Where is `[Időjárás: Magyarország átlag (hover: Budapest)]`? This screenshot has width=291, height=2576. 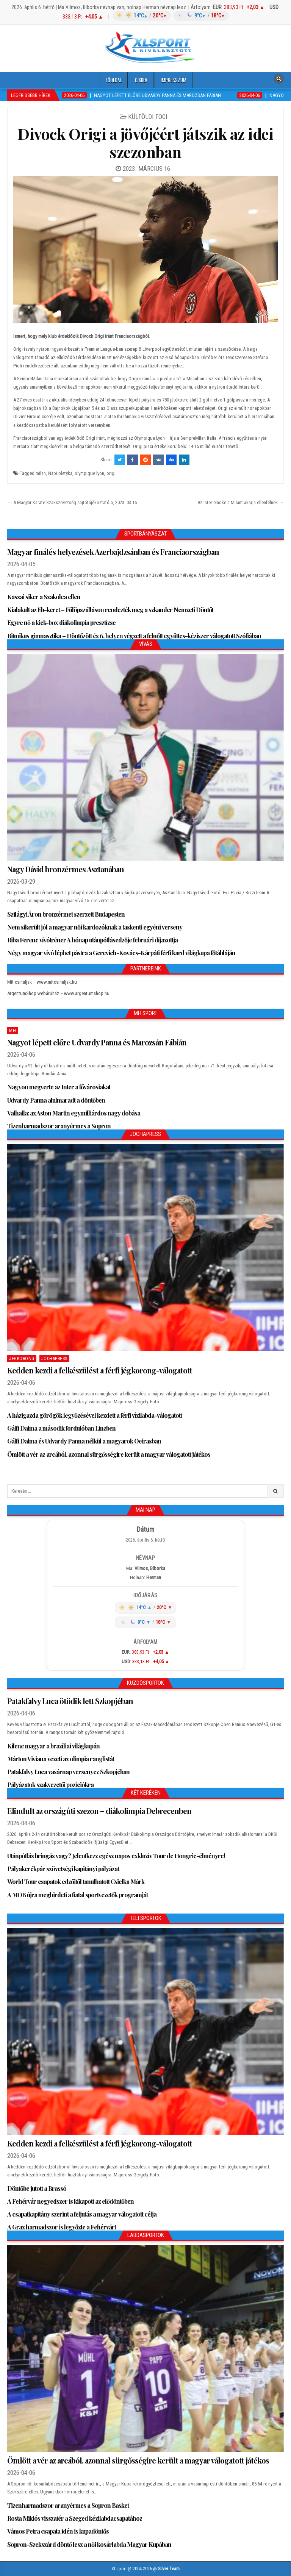
[Időjárás: Magyarország átlag (hover: Budapest)] is located at coordinates (170, 15).